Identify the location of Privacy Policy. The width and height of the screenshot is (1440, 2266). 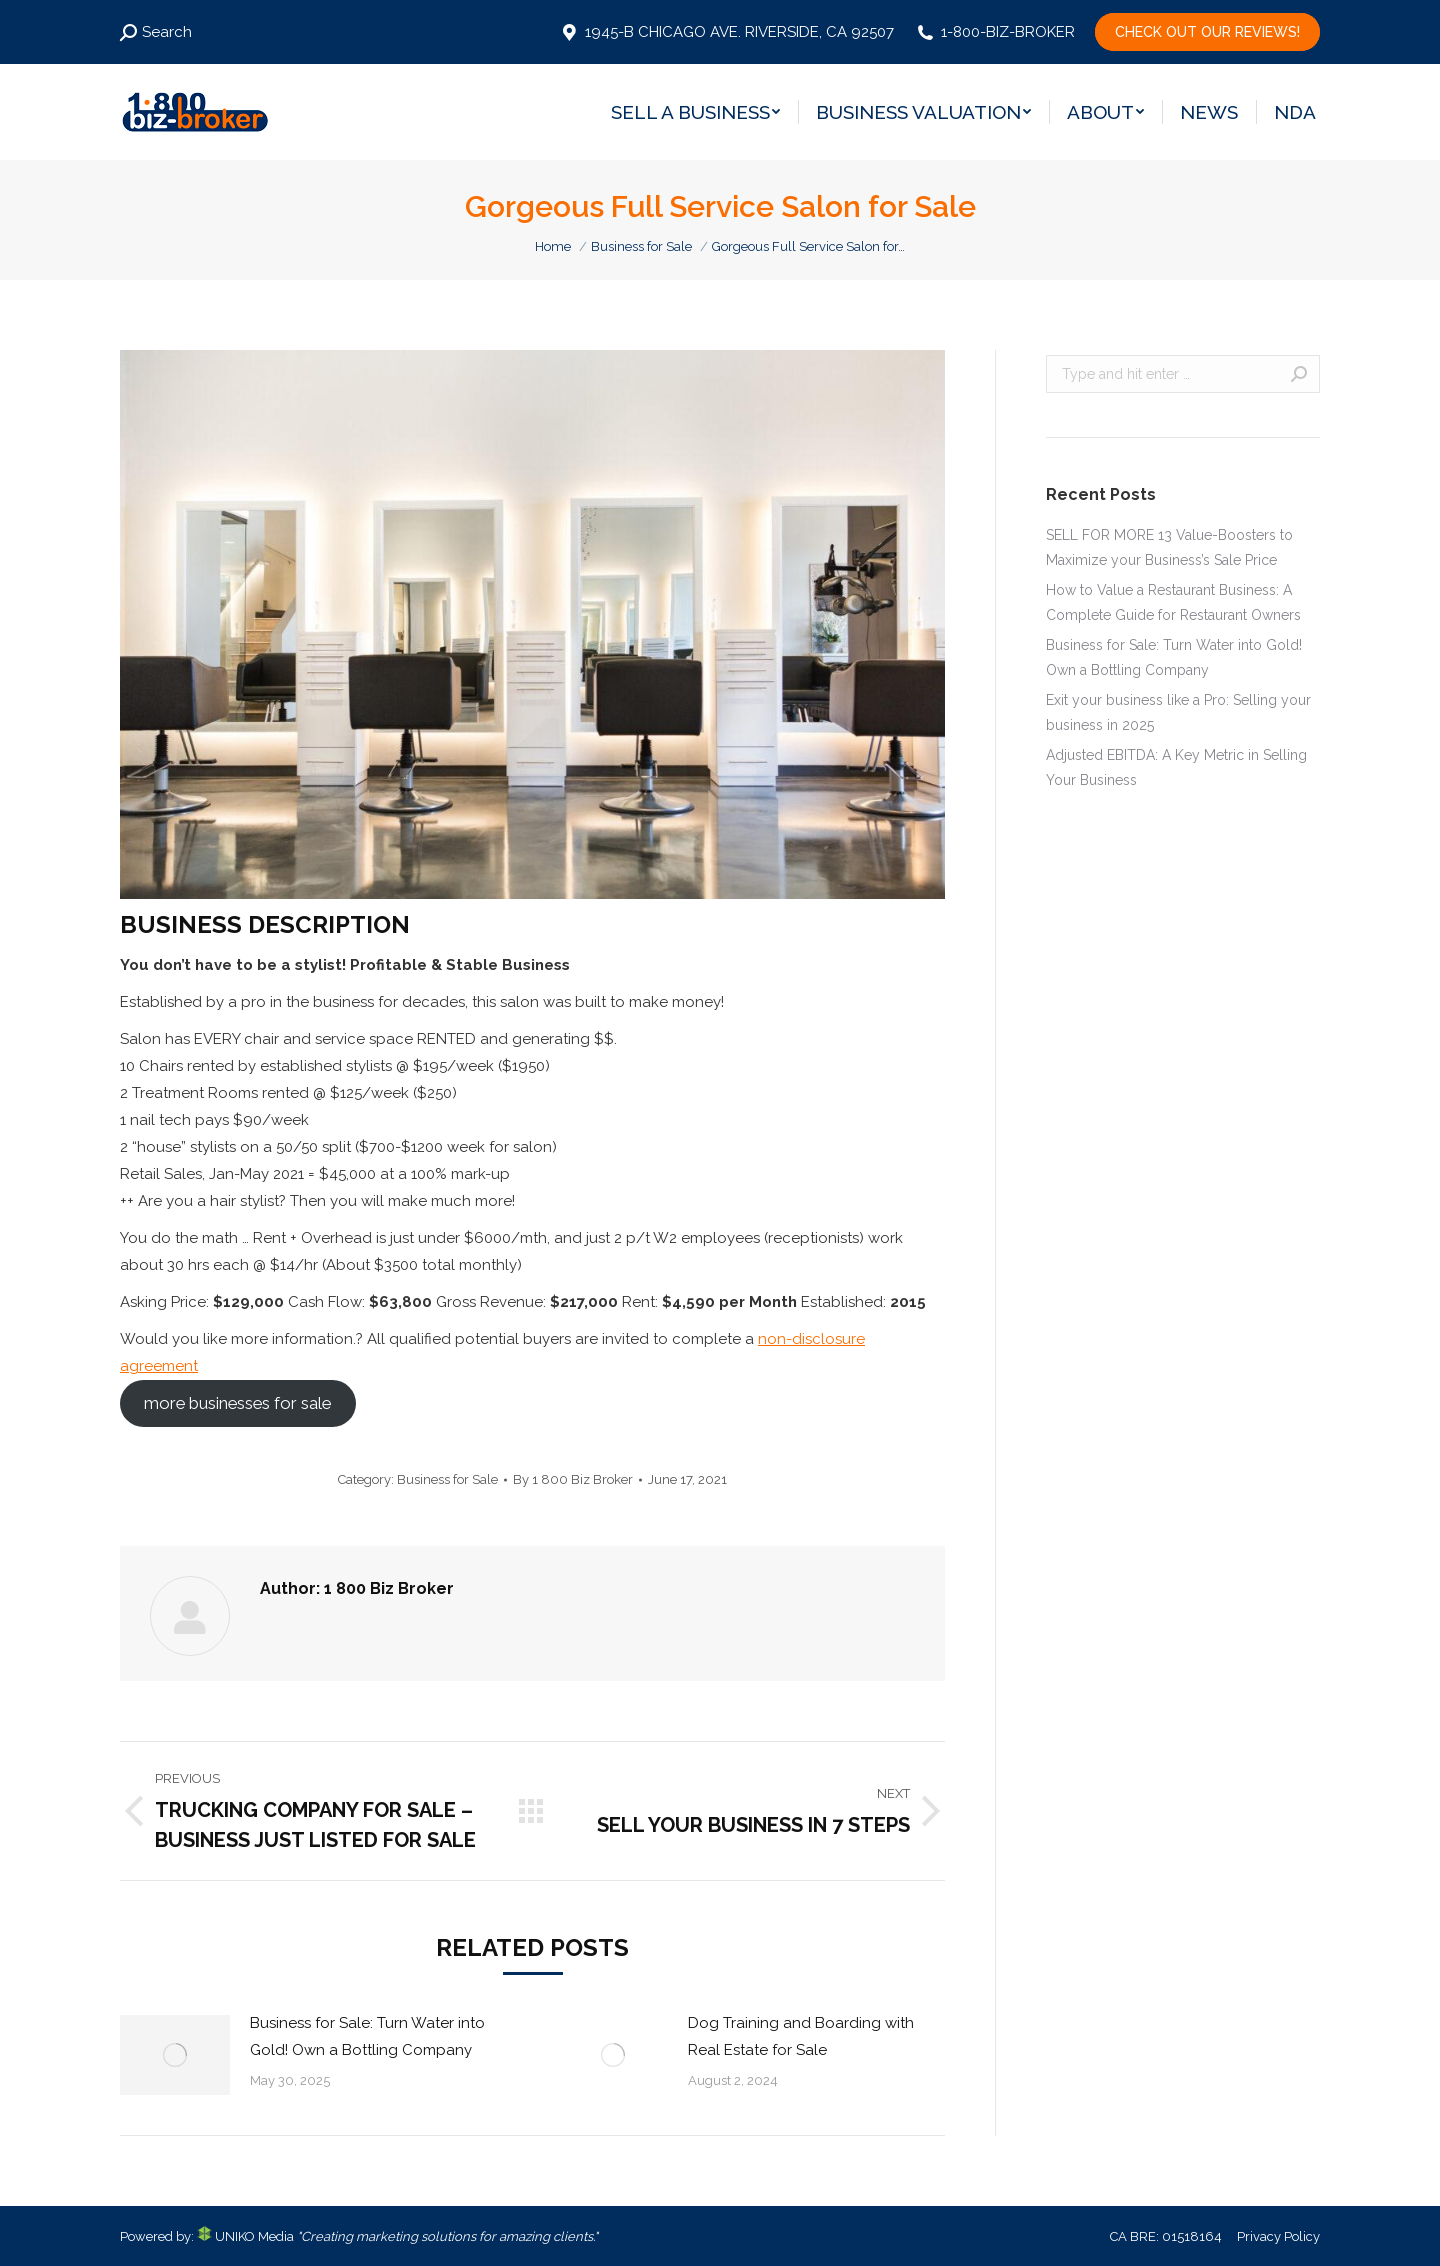
(1278, 2236).